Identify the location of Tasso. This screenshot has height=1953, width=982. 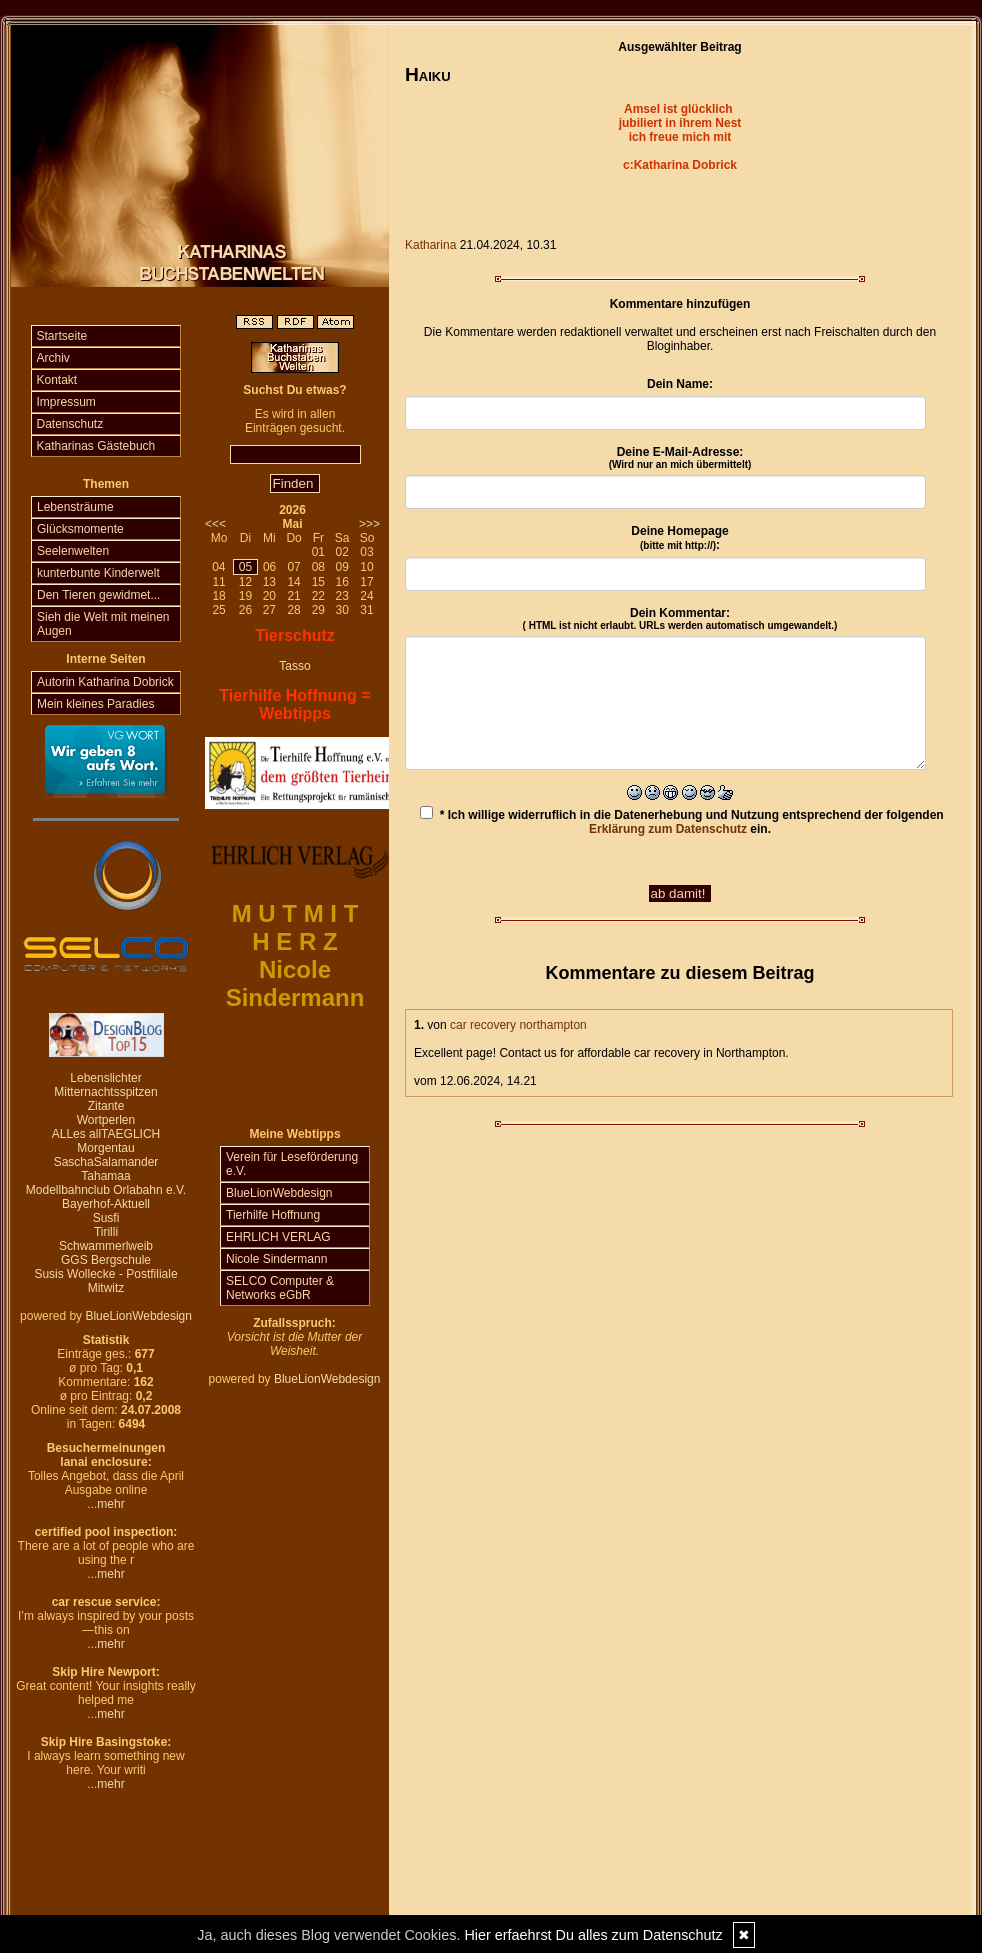
(294, 666).